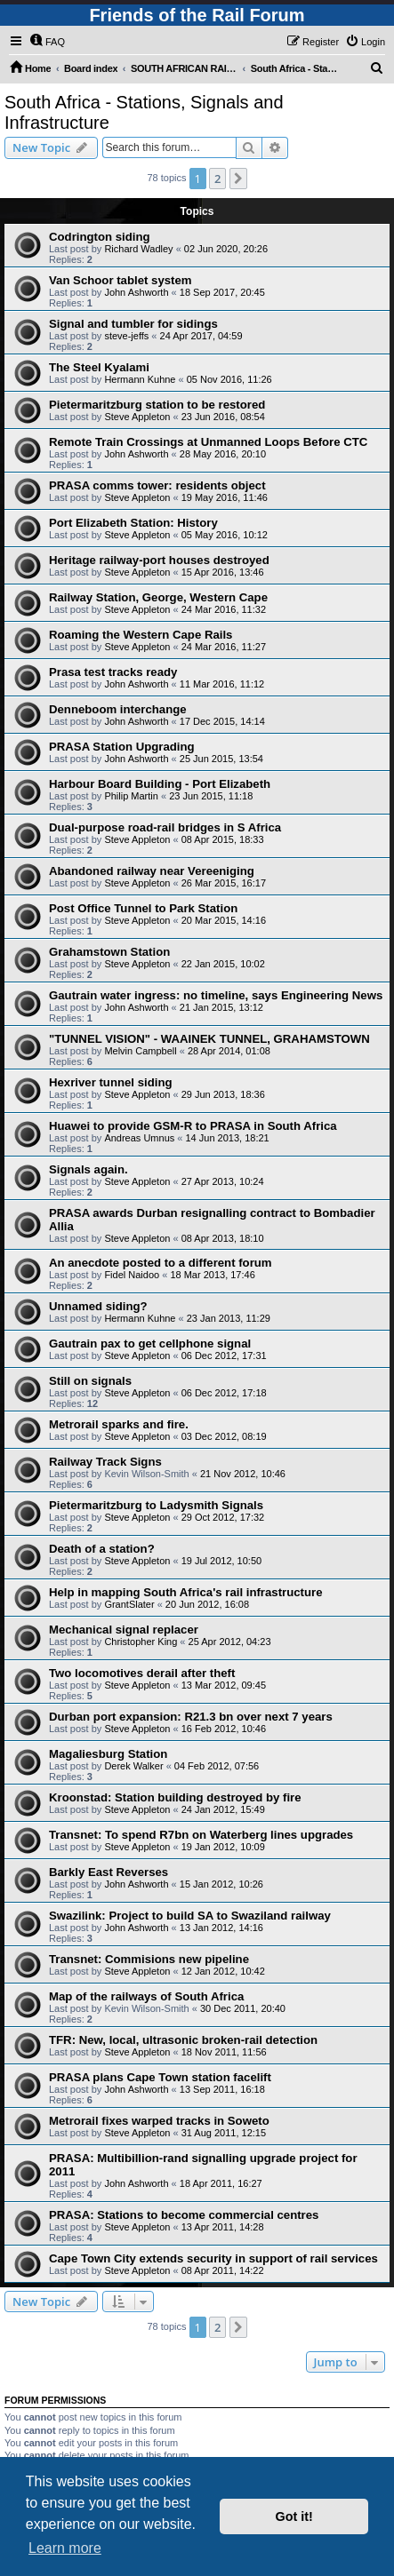 Image resolution: width=394 pixels, height=2576 pixels. What do you see at coordinates (64, 2548) in the screenshot?
I see `Learn more [button]` at bounding box center [64, 2548].